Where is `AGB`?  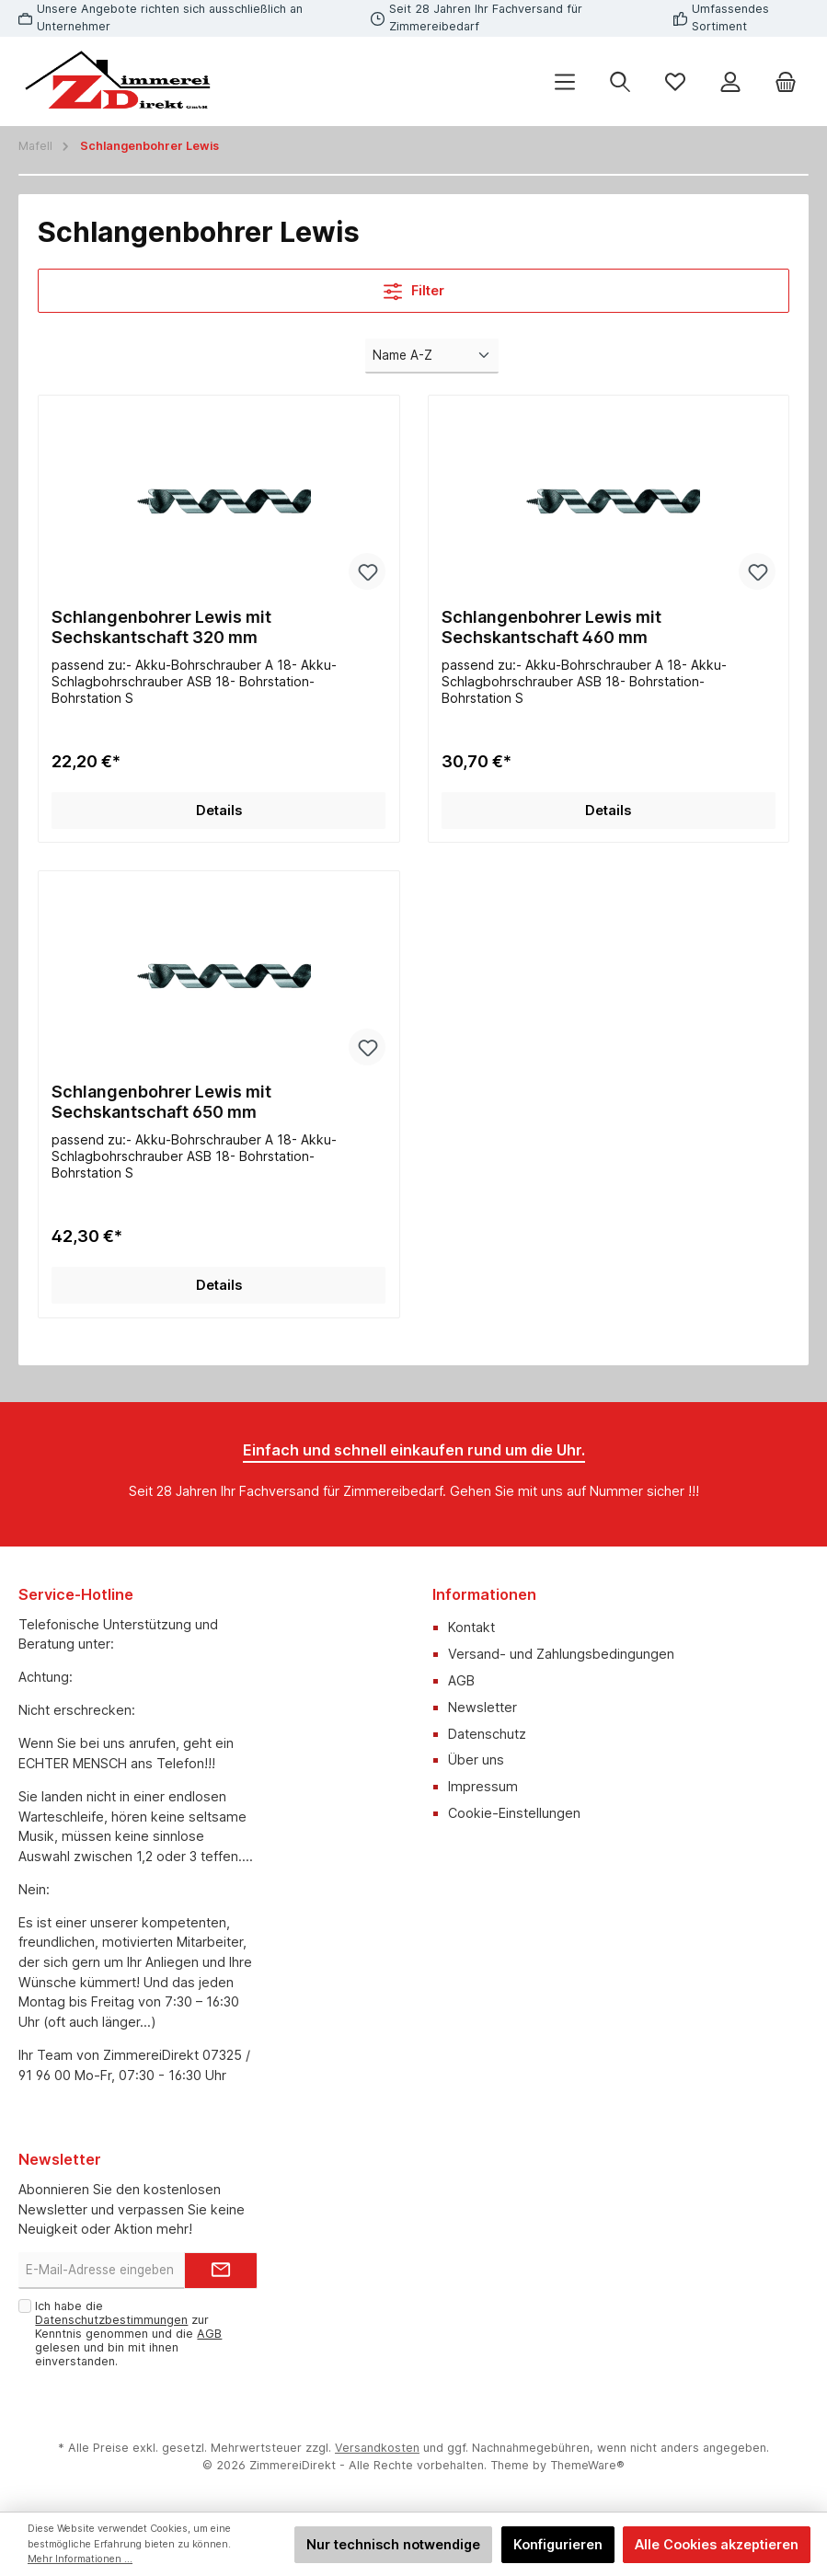
AGB is located at coordinates (461, 1680).